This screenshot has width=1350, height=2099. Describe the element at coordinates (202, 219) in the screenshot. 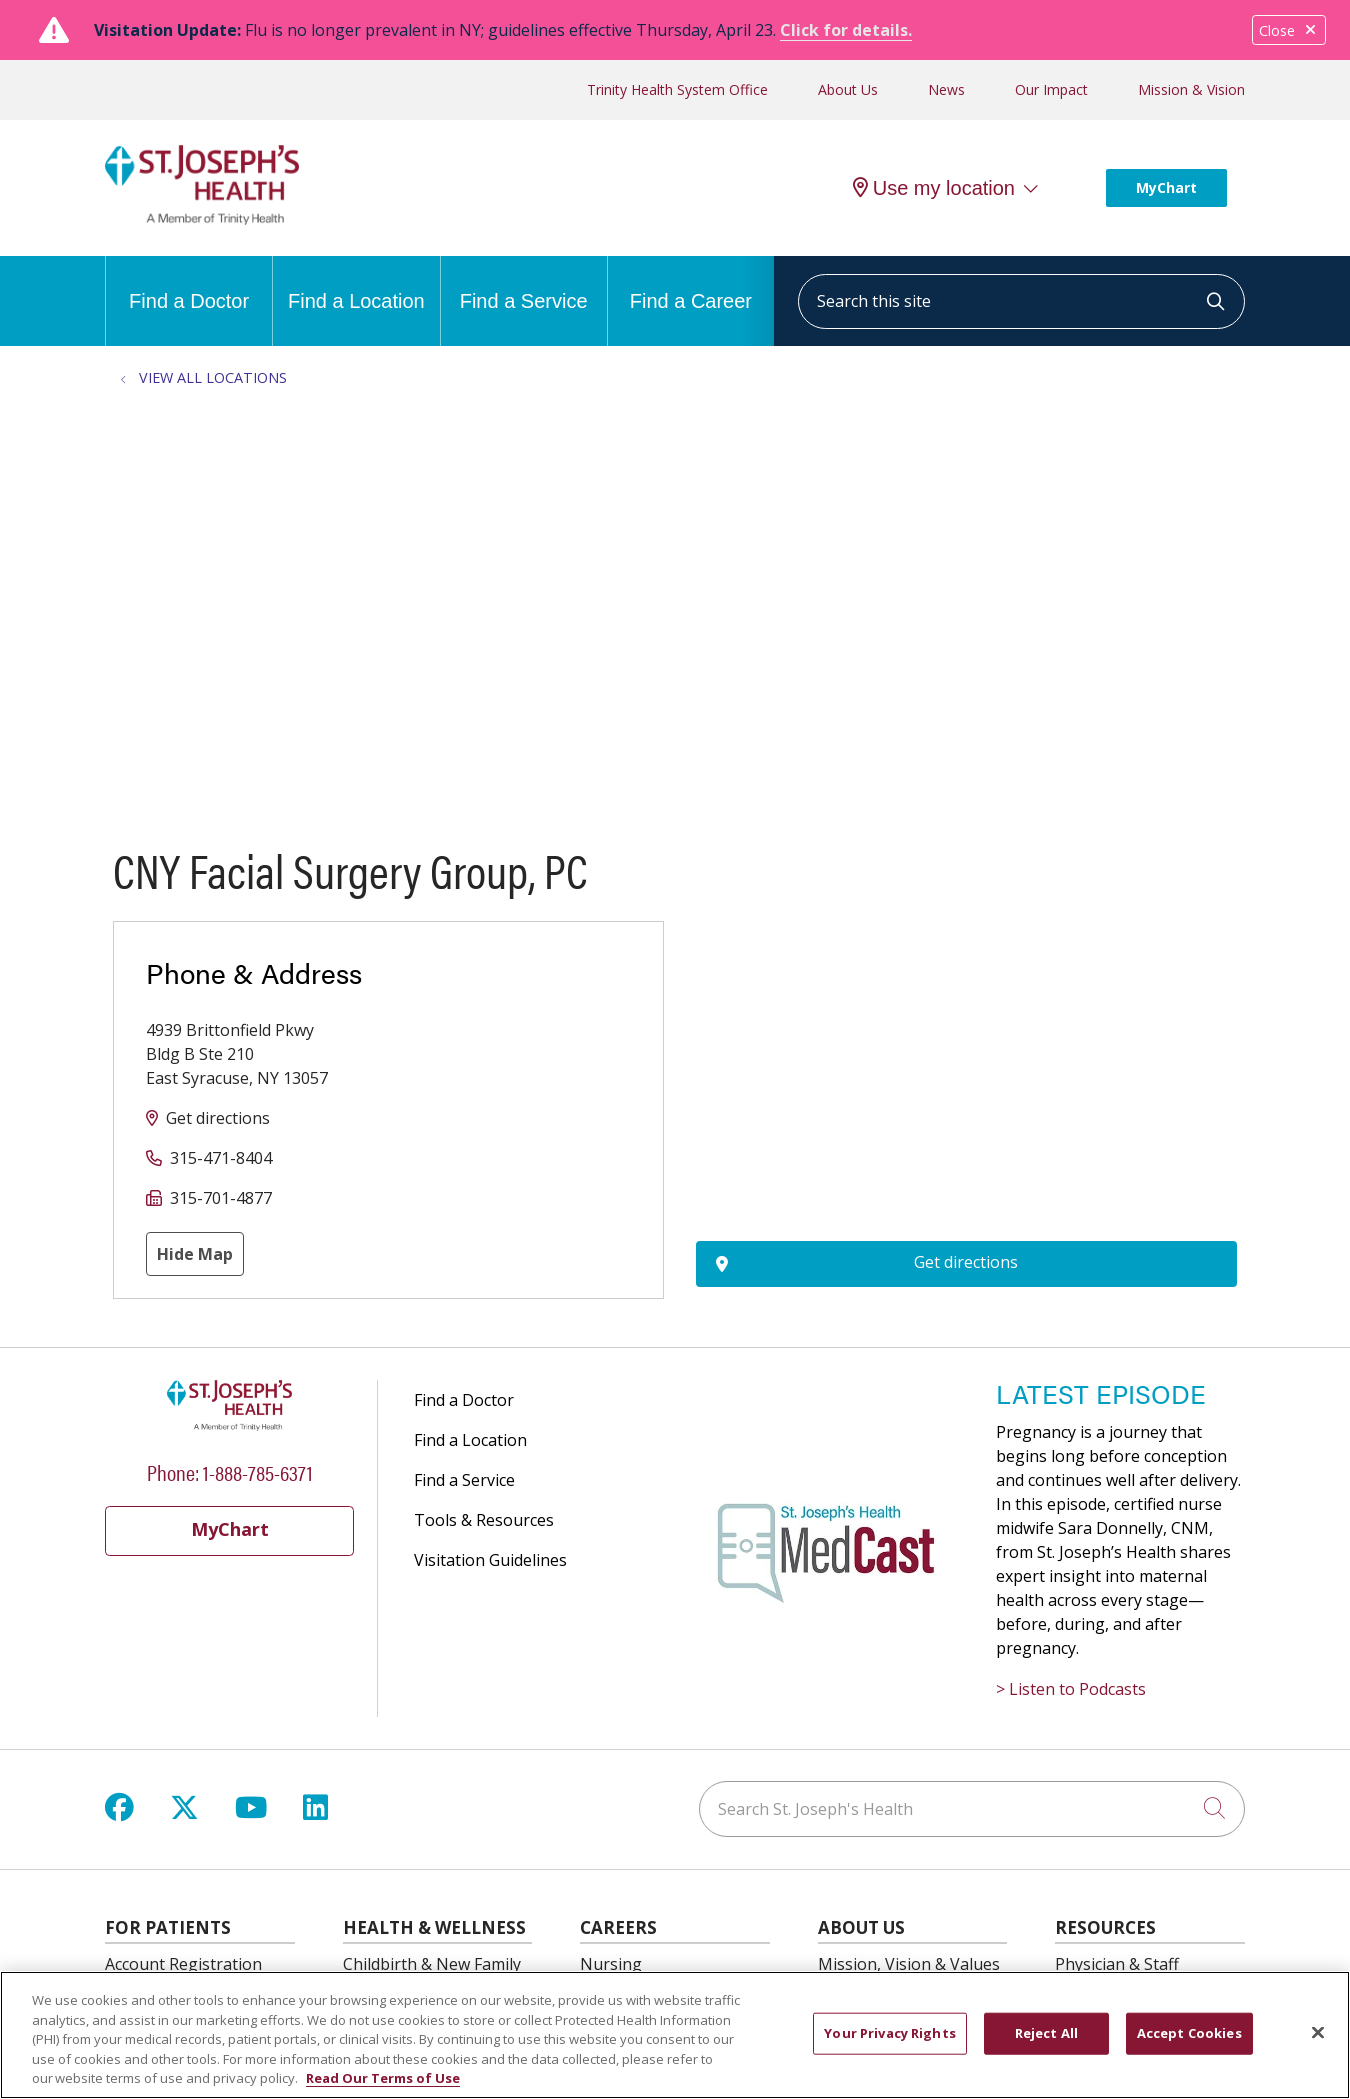

I see `[St. Joseph's Health Syracuse, New York (NY) Hospitals homepage]` at that location.